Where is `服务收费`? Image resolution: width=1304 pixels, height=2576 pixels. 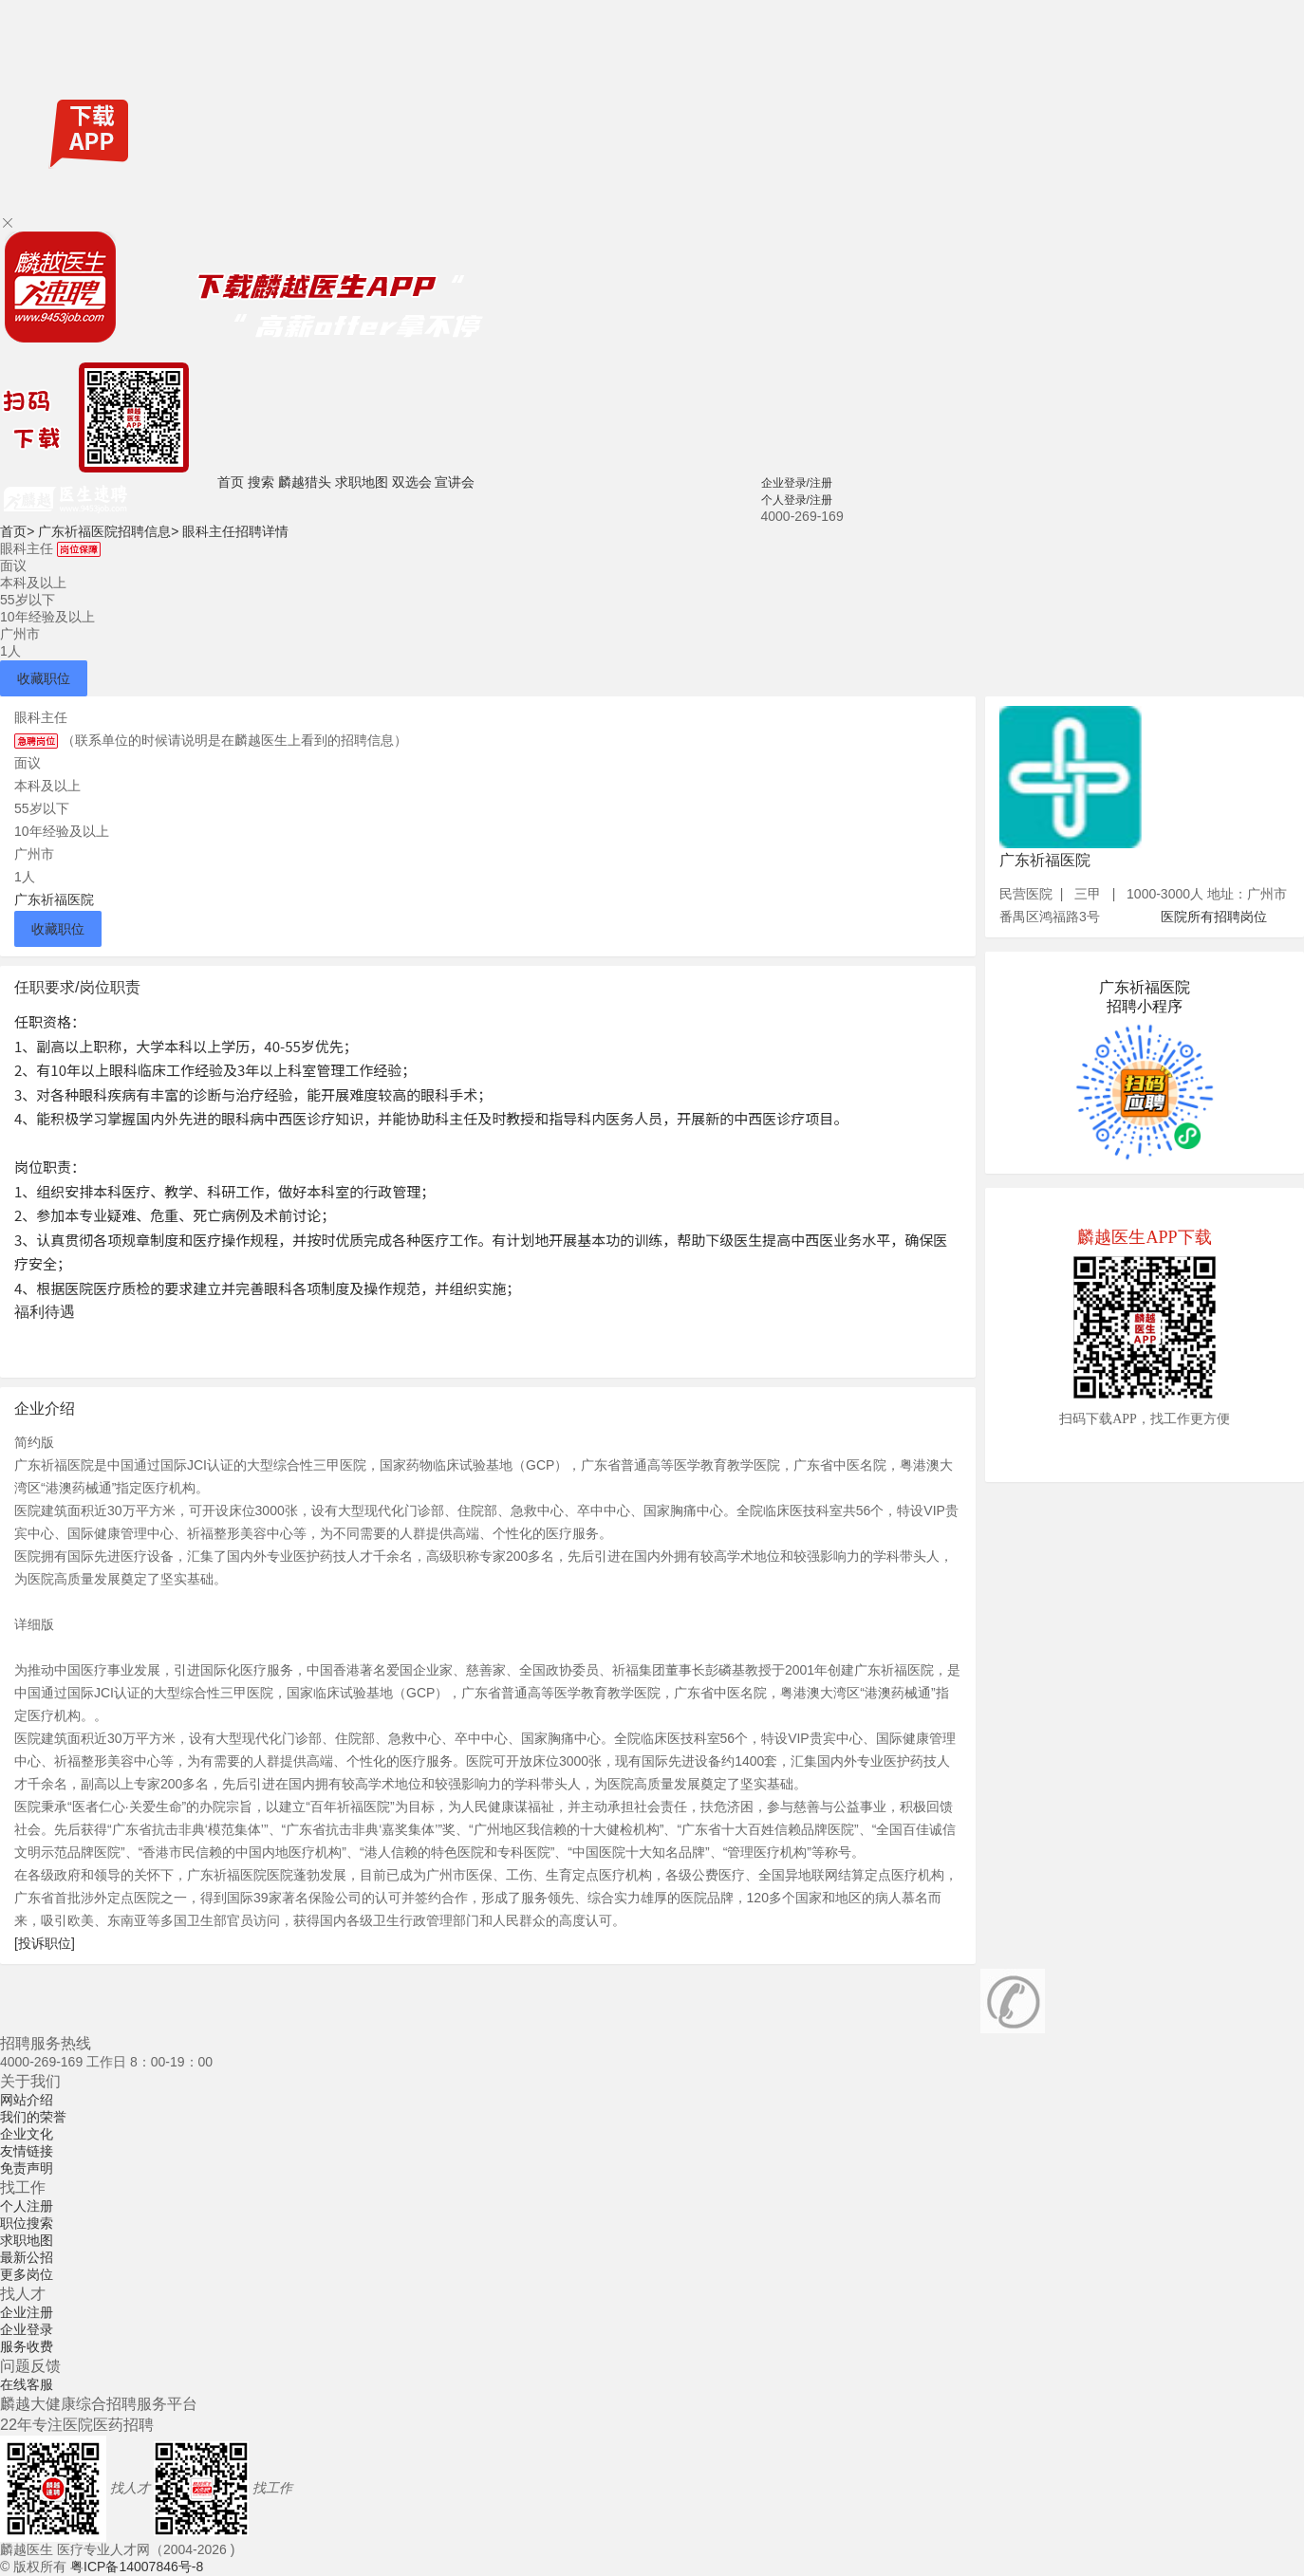
服务收费 is located at coordinates (26, 2346).